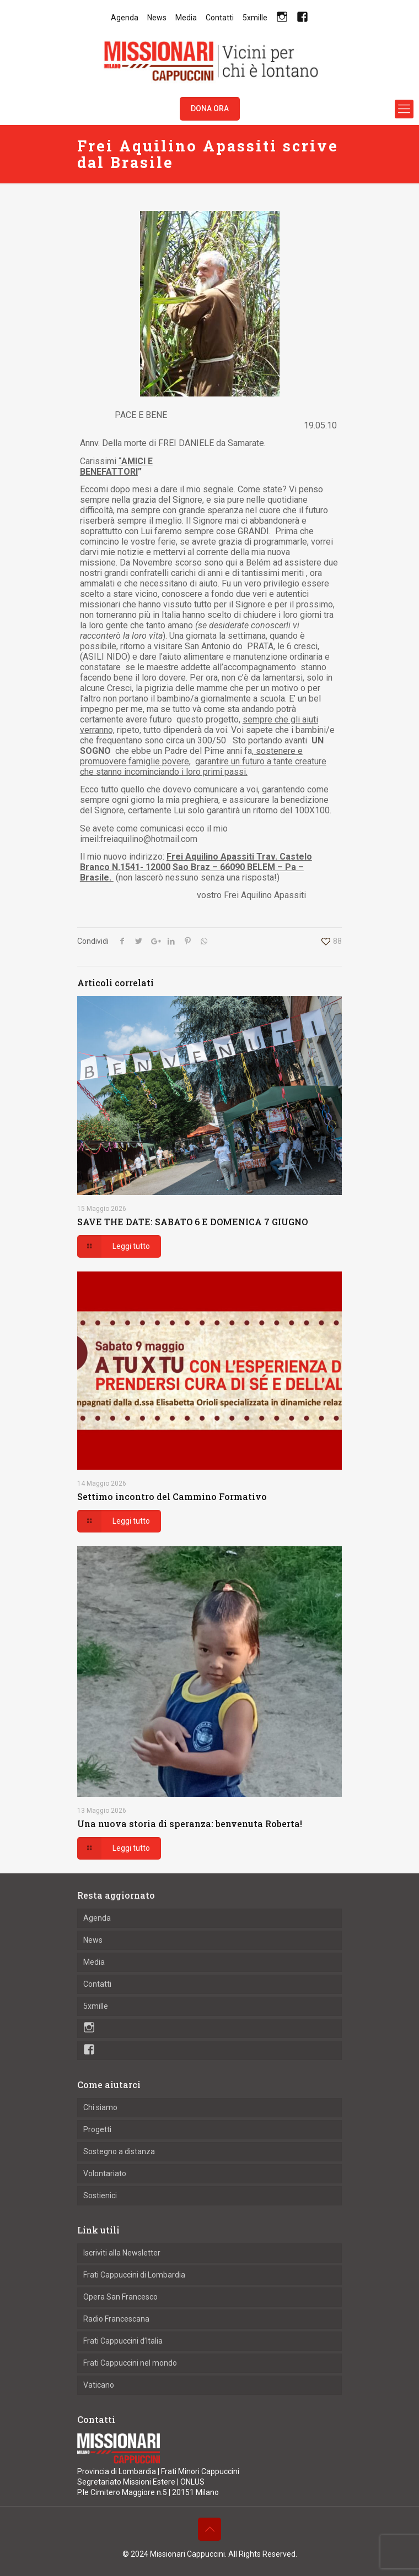 The height and width of the screenshot is (2576, 419). Describe the element at coordinates (134, 2274) in the screenshot. I see `Frati Cappuccini di Lombardia` at that location.